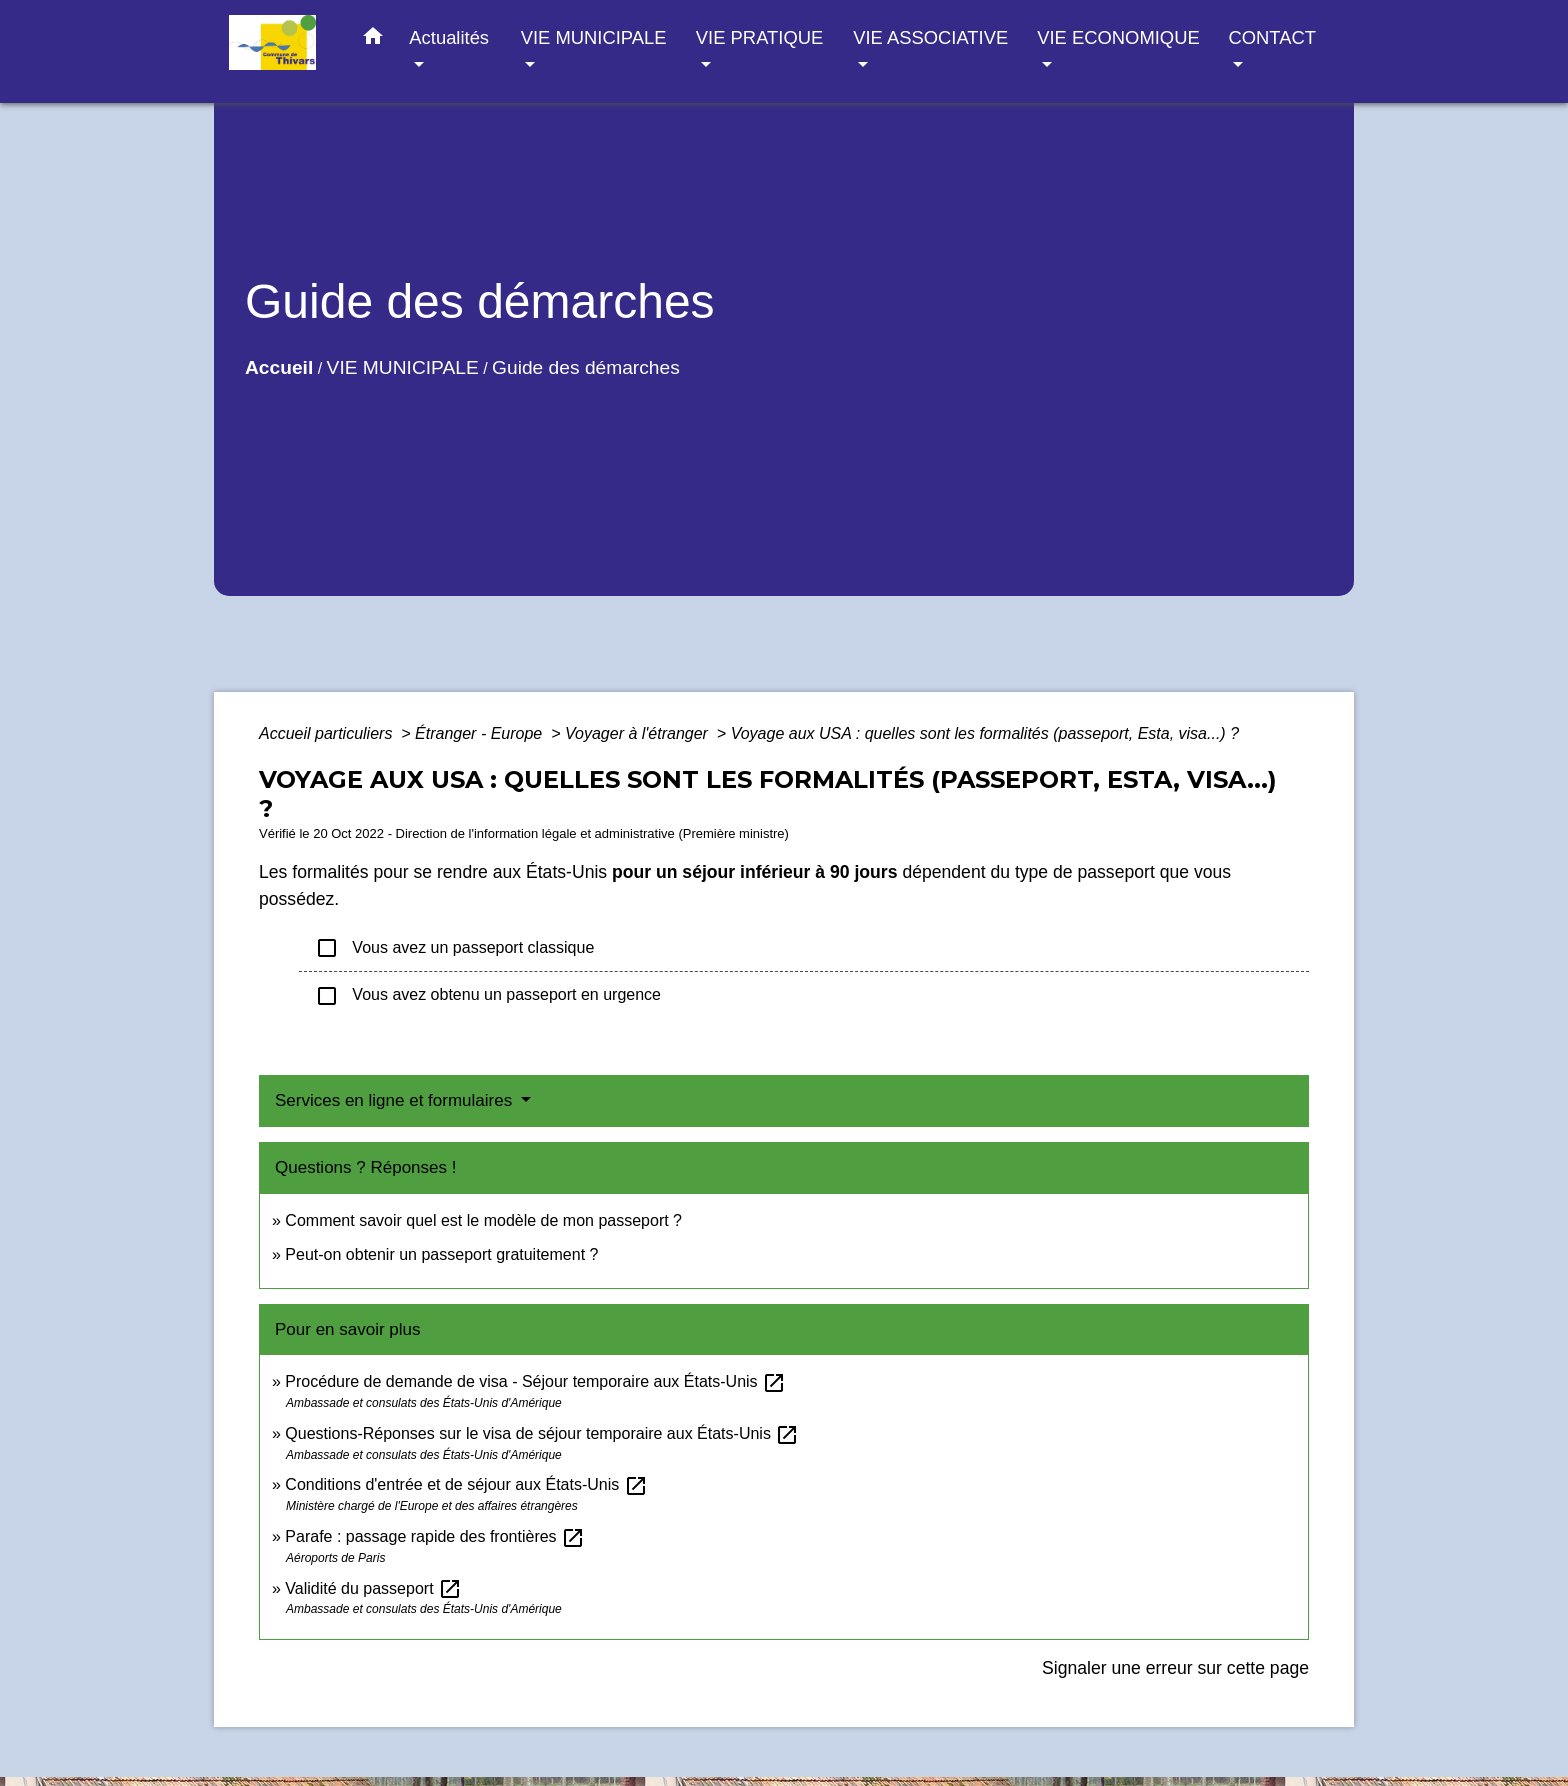  Describe the element at coordinates (328, 733) in the screenshot. I see `Accueil particuliers` at that location.